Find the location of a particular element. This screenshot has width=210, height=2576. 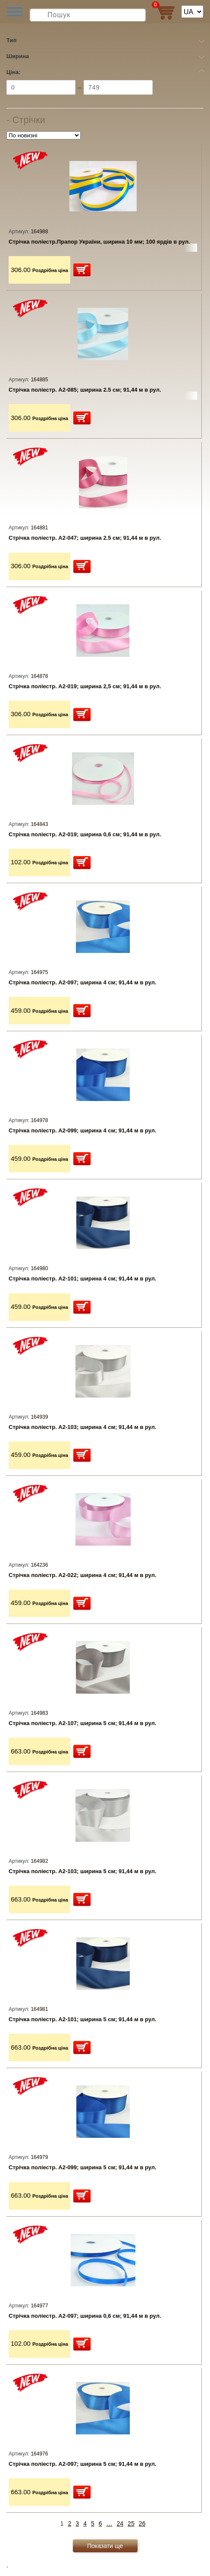

Тип is located at coordinates (11, 40).